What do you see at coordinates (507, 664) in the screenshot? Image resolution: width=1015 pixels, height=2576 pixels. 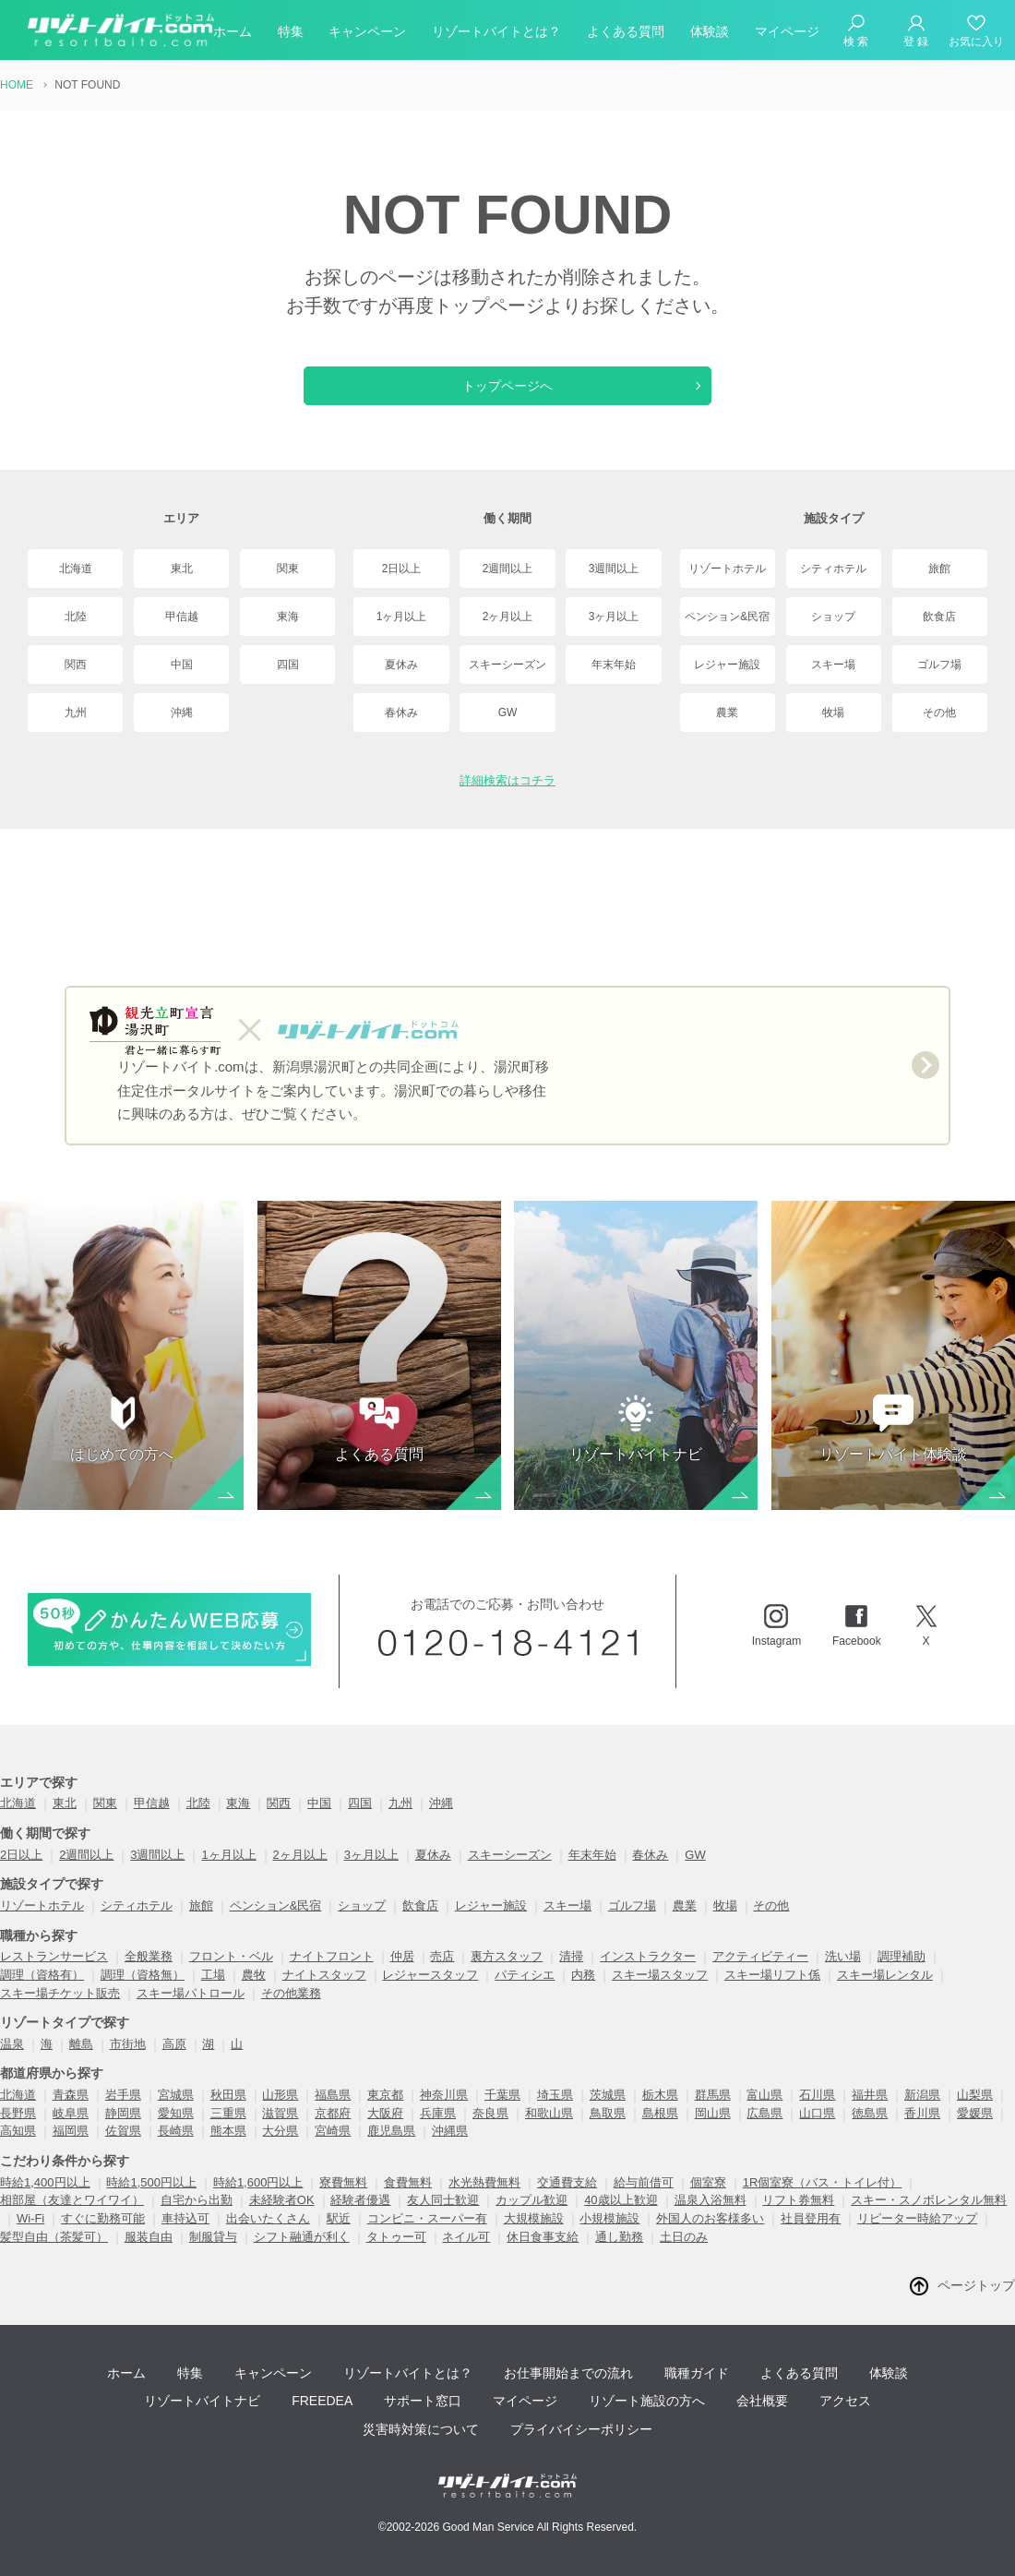 I see `スキーシーズン` at bounding box center [507, 664].